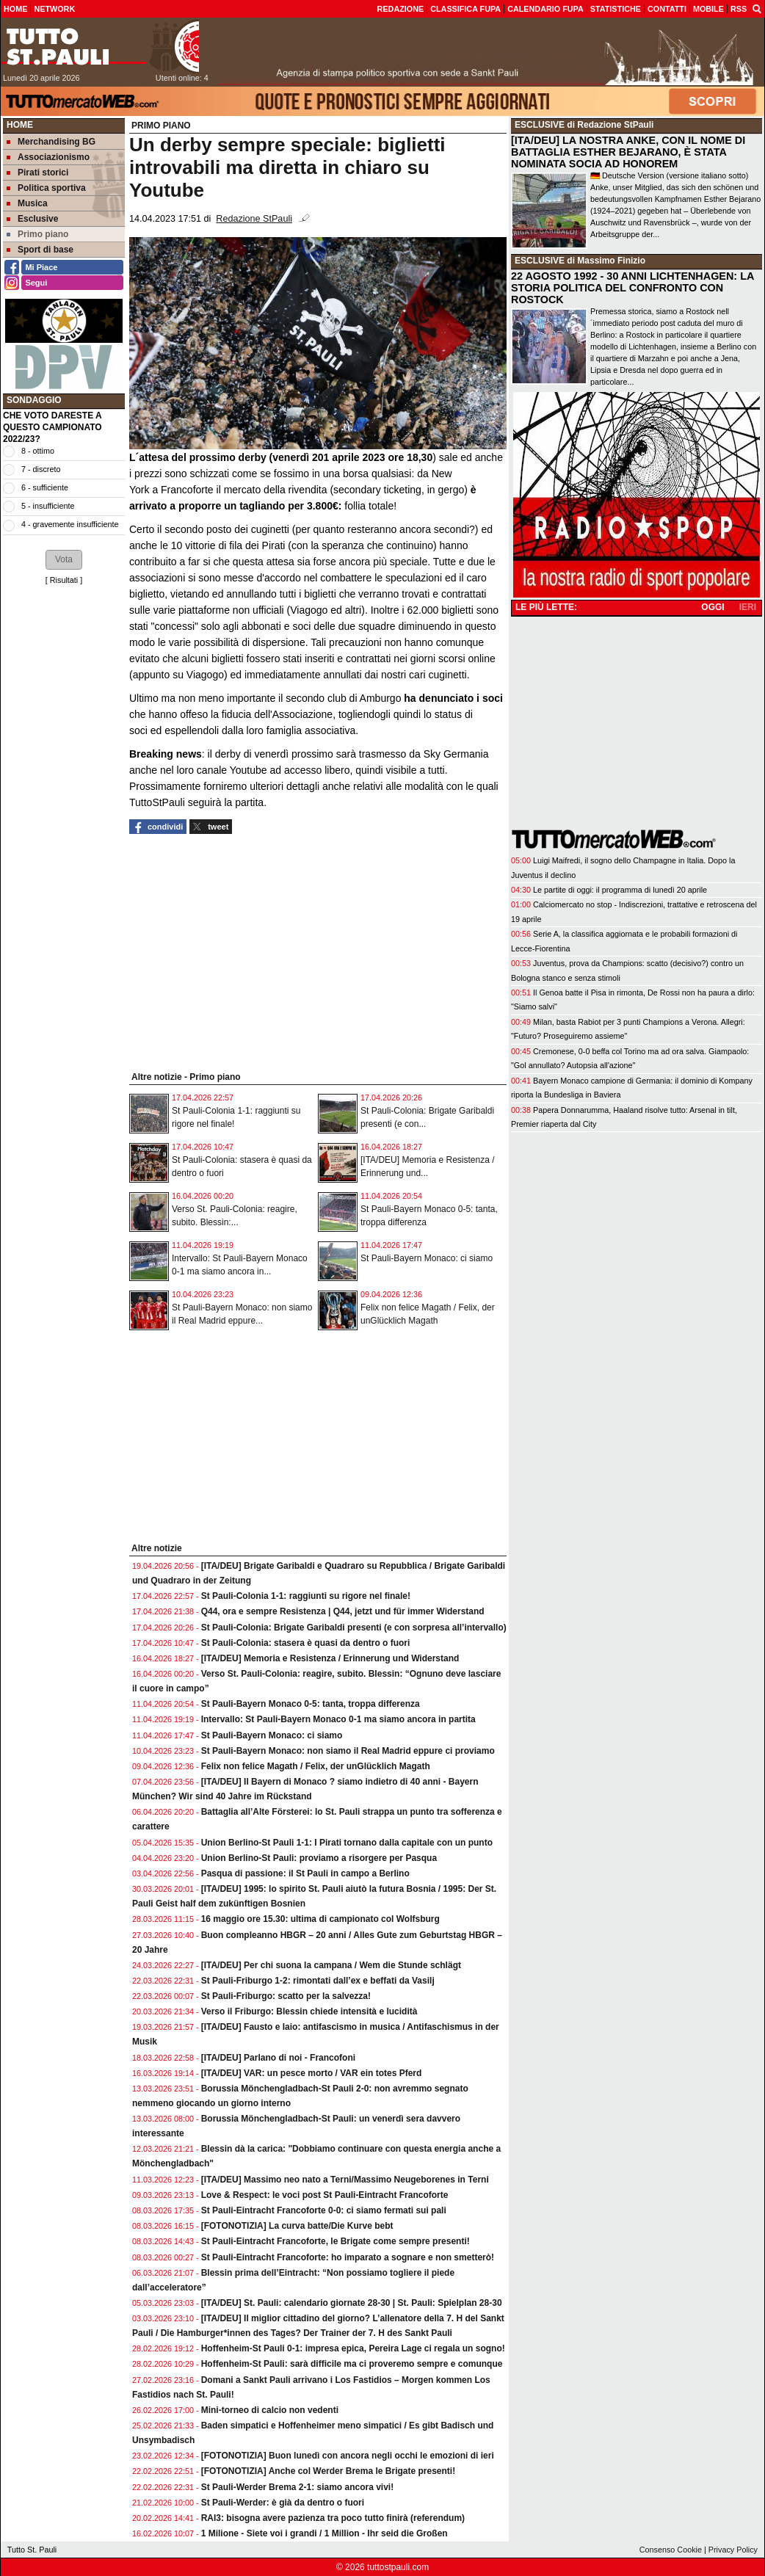 Image resolution: width=765 pixels, height=2576 pixels. What do you see at coordinates (348, 1751) in the screenshot?
I see `St Pauli-Bayern Monaco: non siamo il Real Madrid eppure ci proviamo` at bounding box center [348, 1751].